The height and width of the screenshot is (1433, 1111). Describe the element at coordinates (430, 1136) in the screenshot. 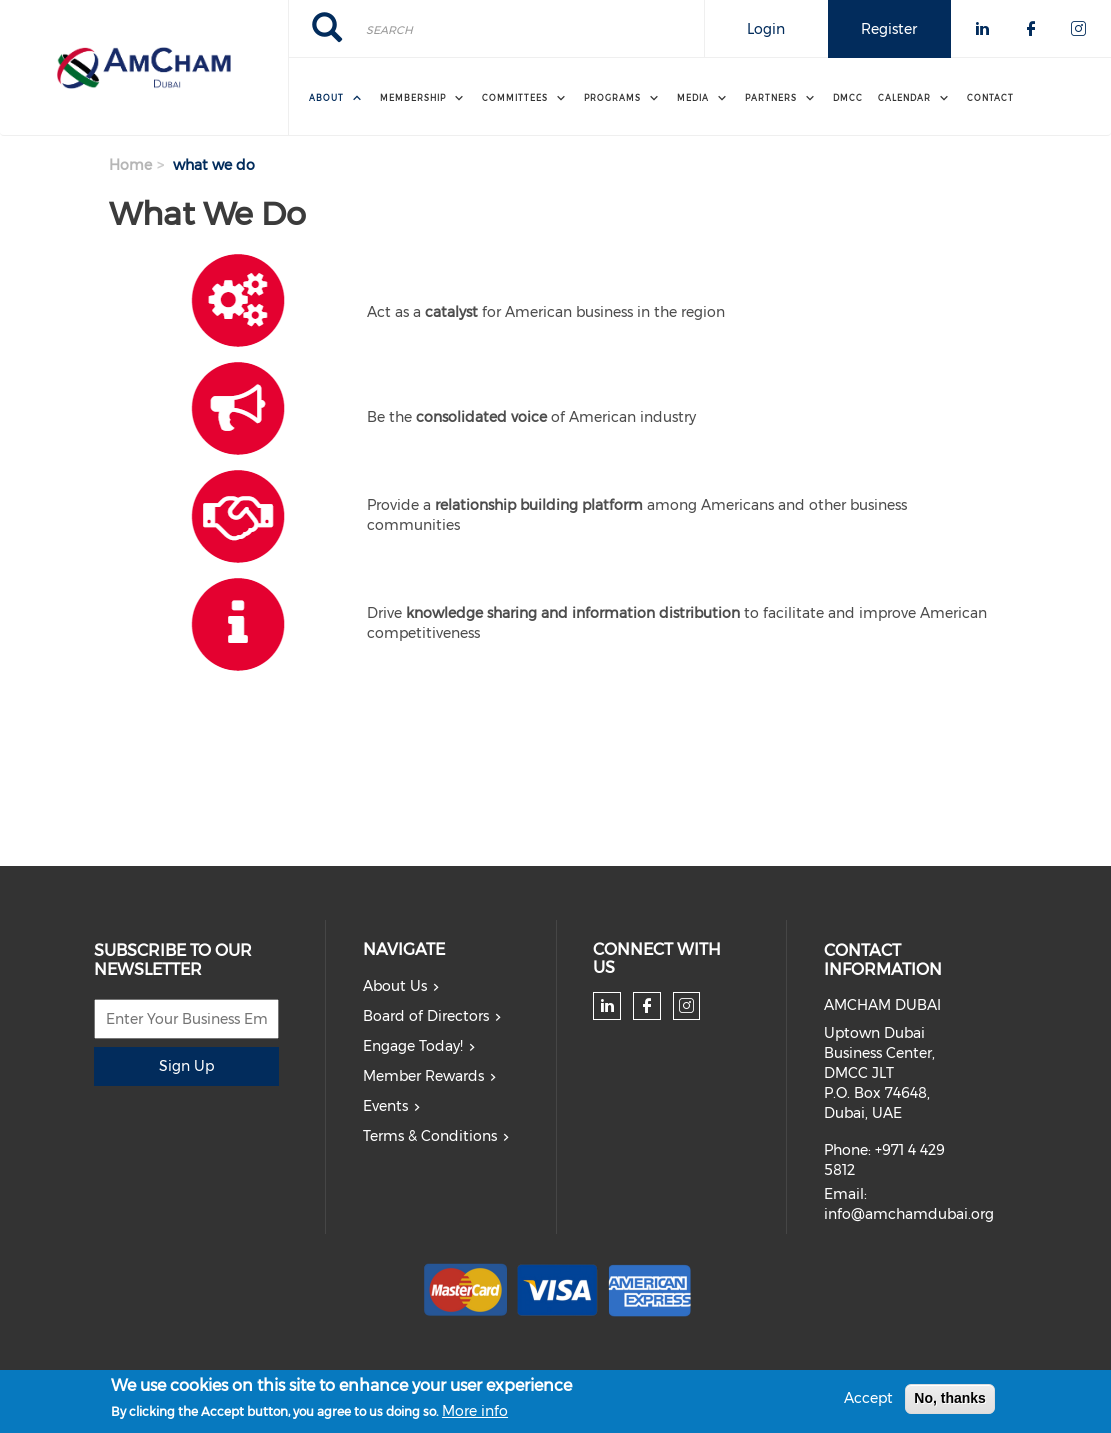

I see `Terms & Conditions` at that location.